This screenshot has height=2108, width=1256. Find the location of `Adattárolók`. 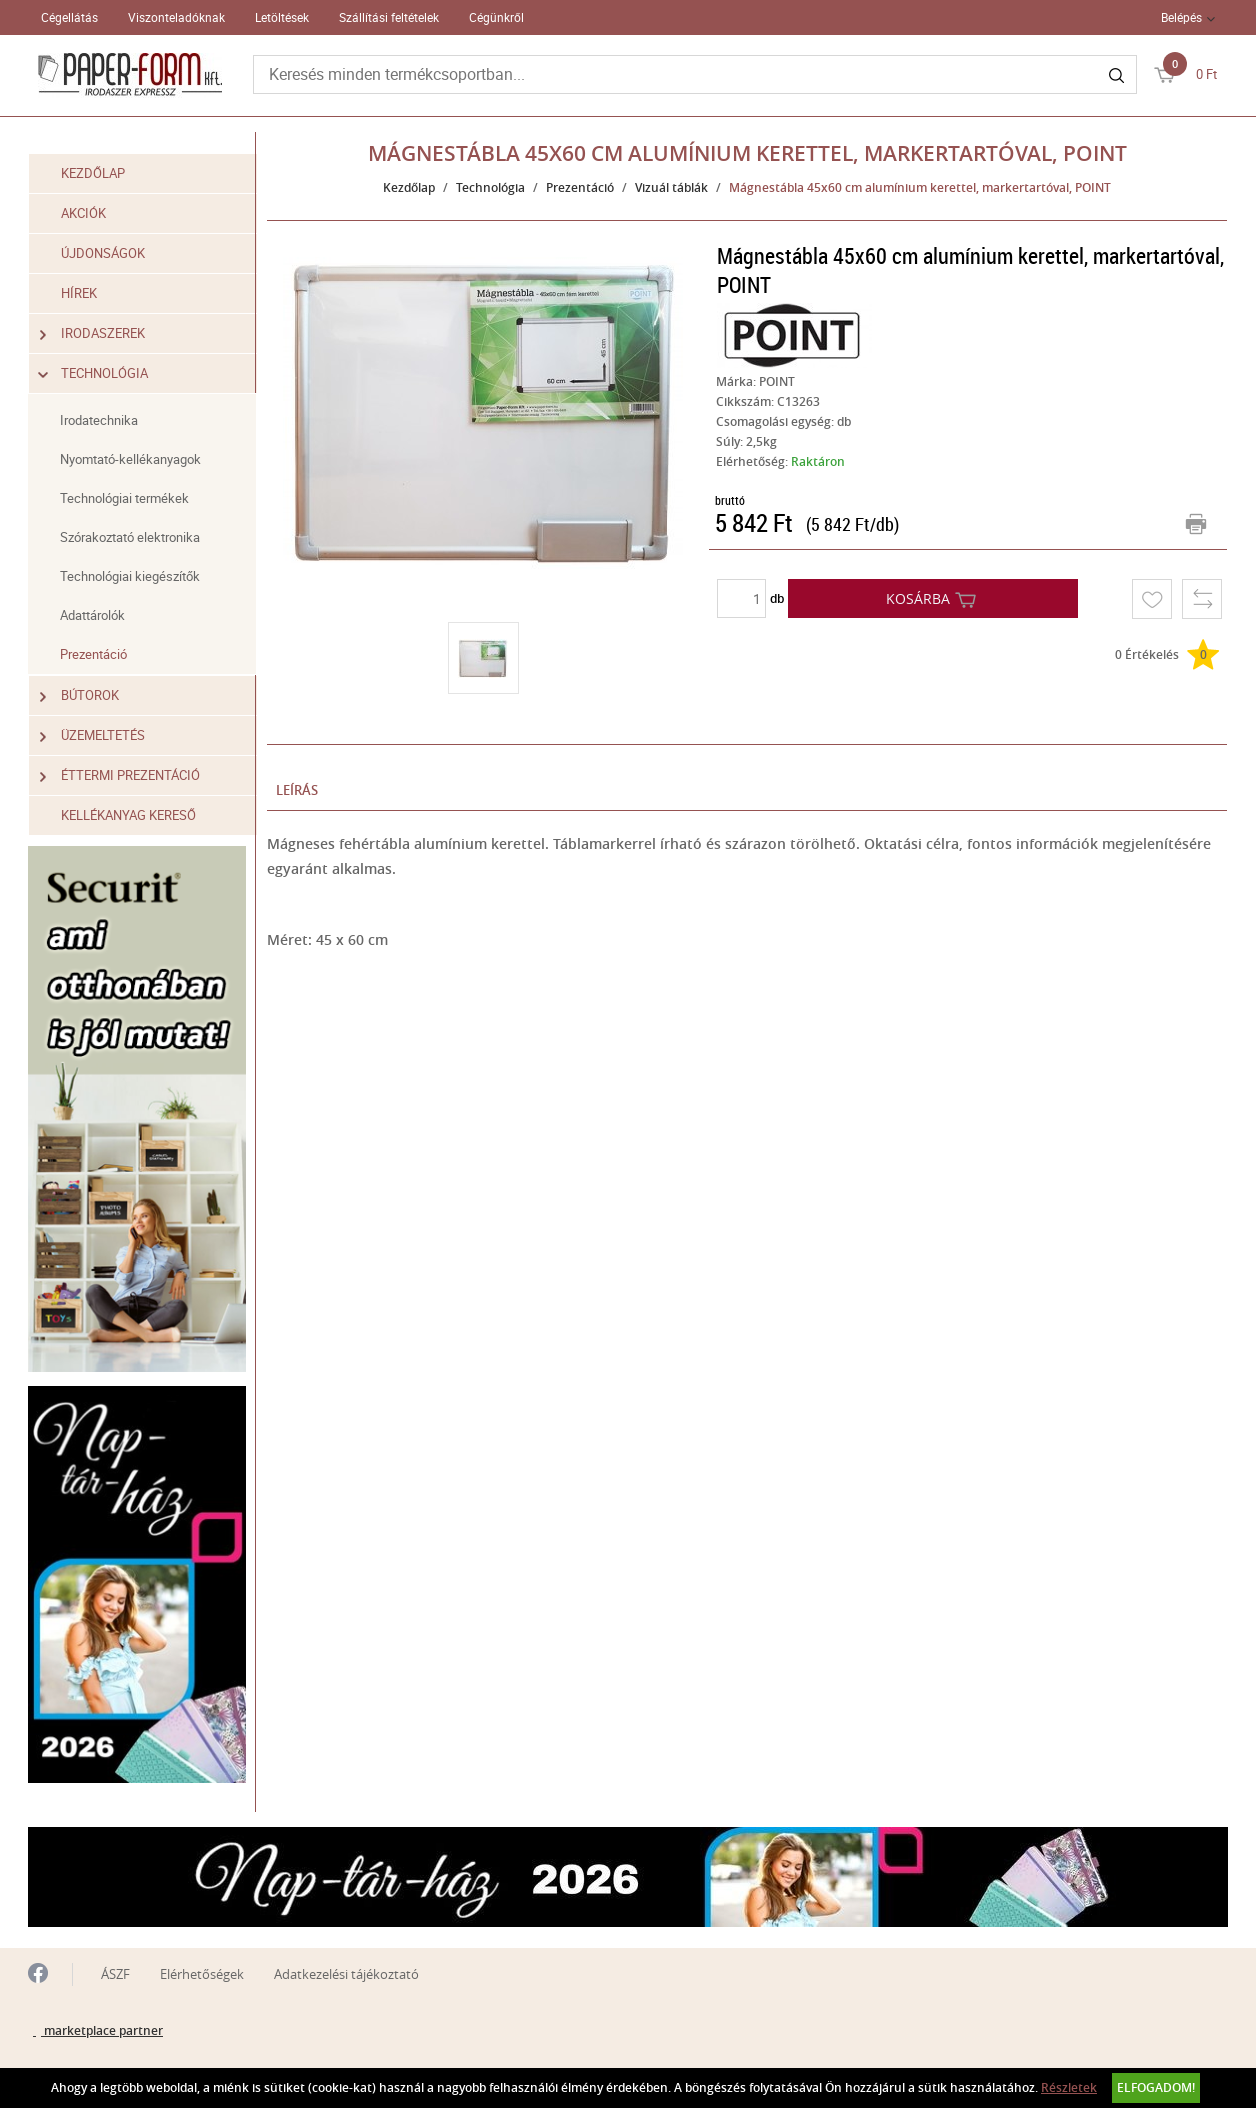

Adattárolók is located at coordinates (92, 615).